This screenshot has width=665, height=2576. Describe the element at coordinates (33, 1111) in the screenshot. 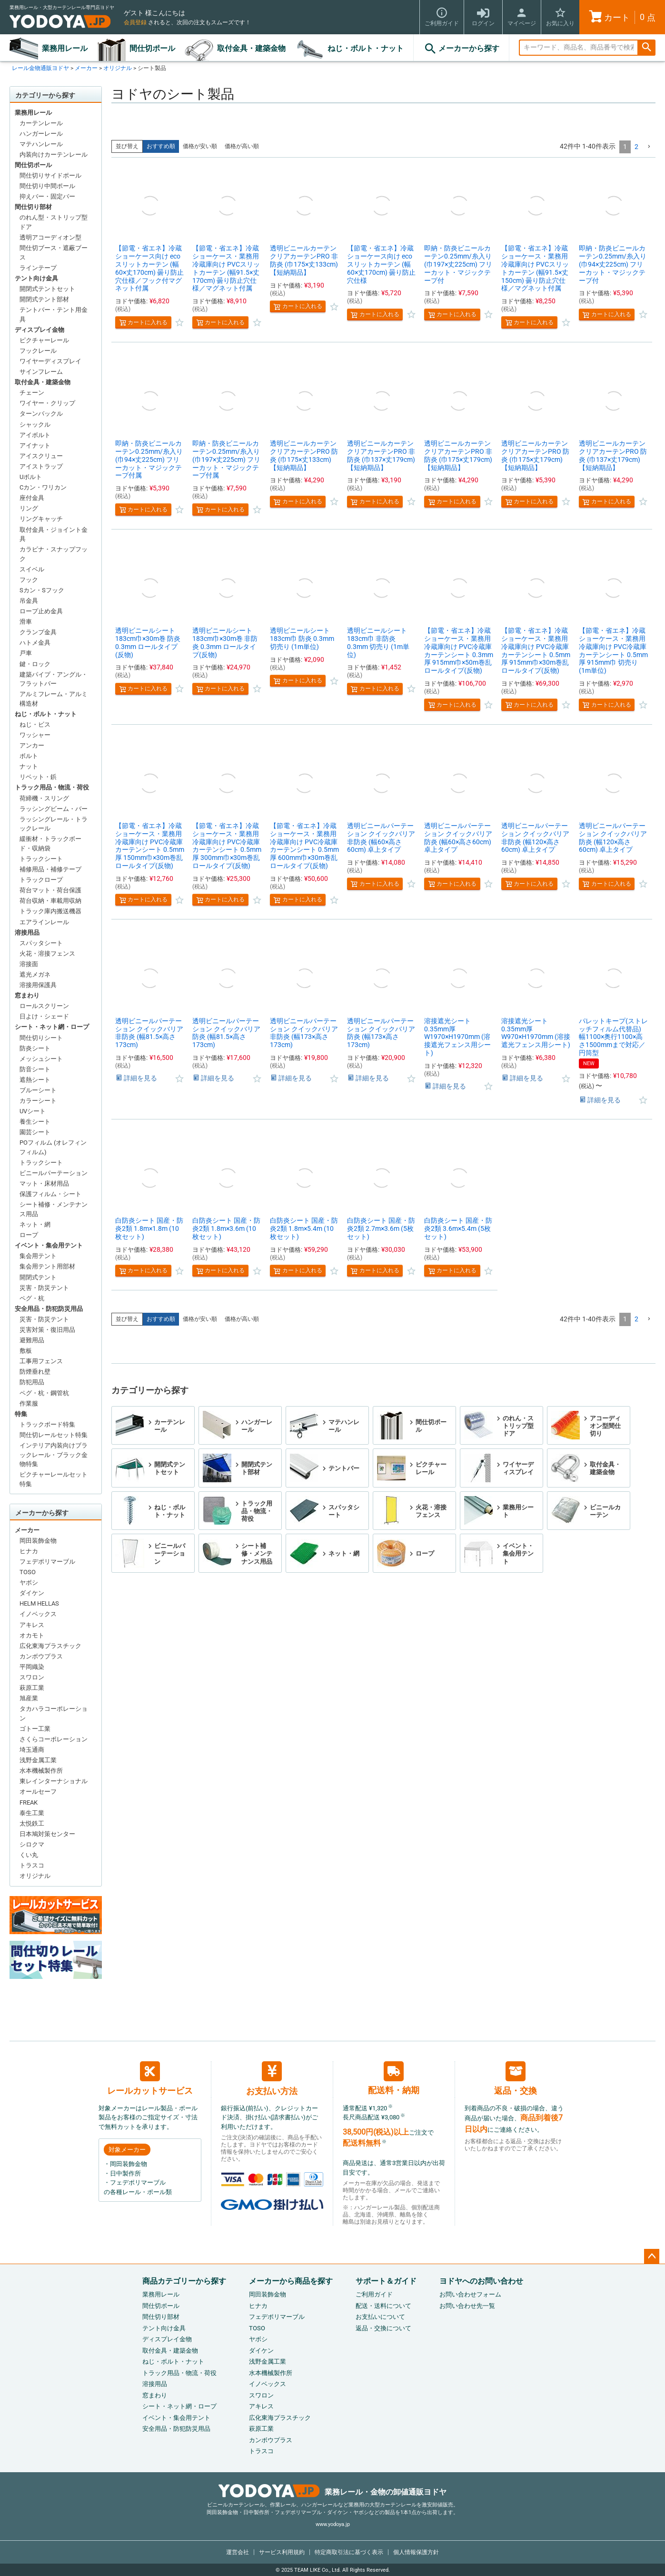

I see `UVシート` at that location.